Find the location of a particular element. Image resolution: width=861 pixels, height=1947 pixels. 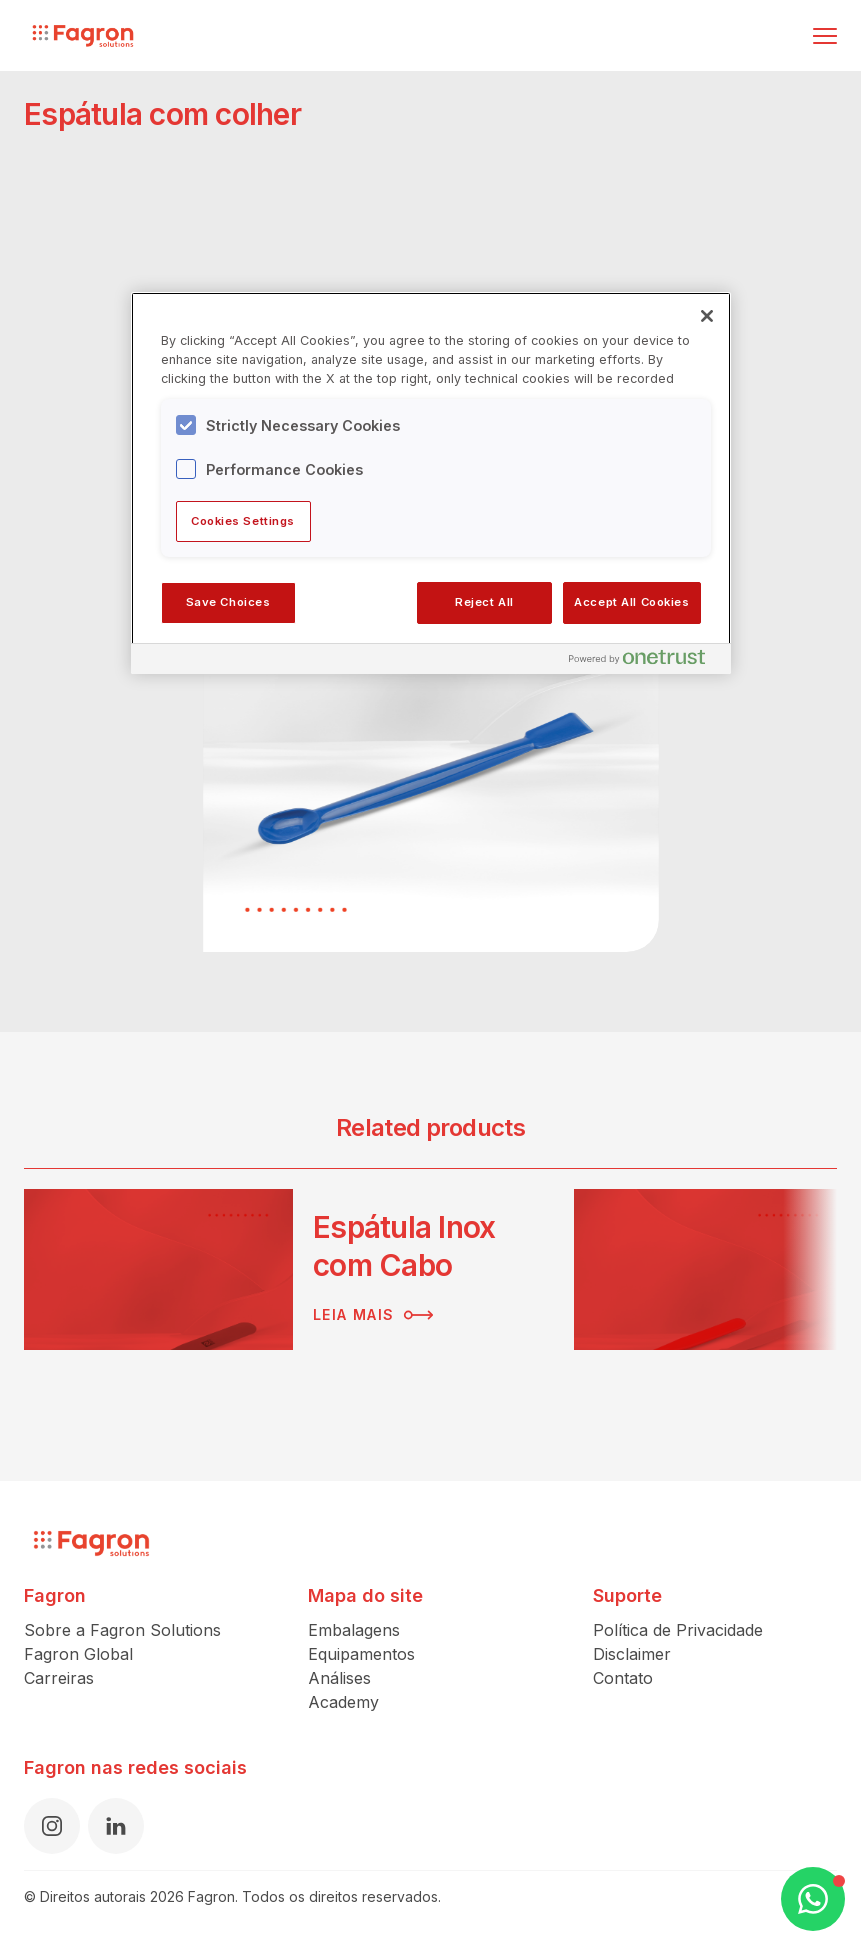

[region] is located at coordinates (431, 483).